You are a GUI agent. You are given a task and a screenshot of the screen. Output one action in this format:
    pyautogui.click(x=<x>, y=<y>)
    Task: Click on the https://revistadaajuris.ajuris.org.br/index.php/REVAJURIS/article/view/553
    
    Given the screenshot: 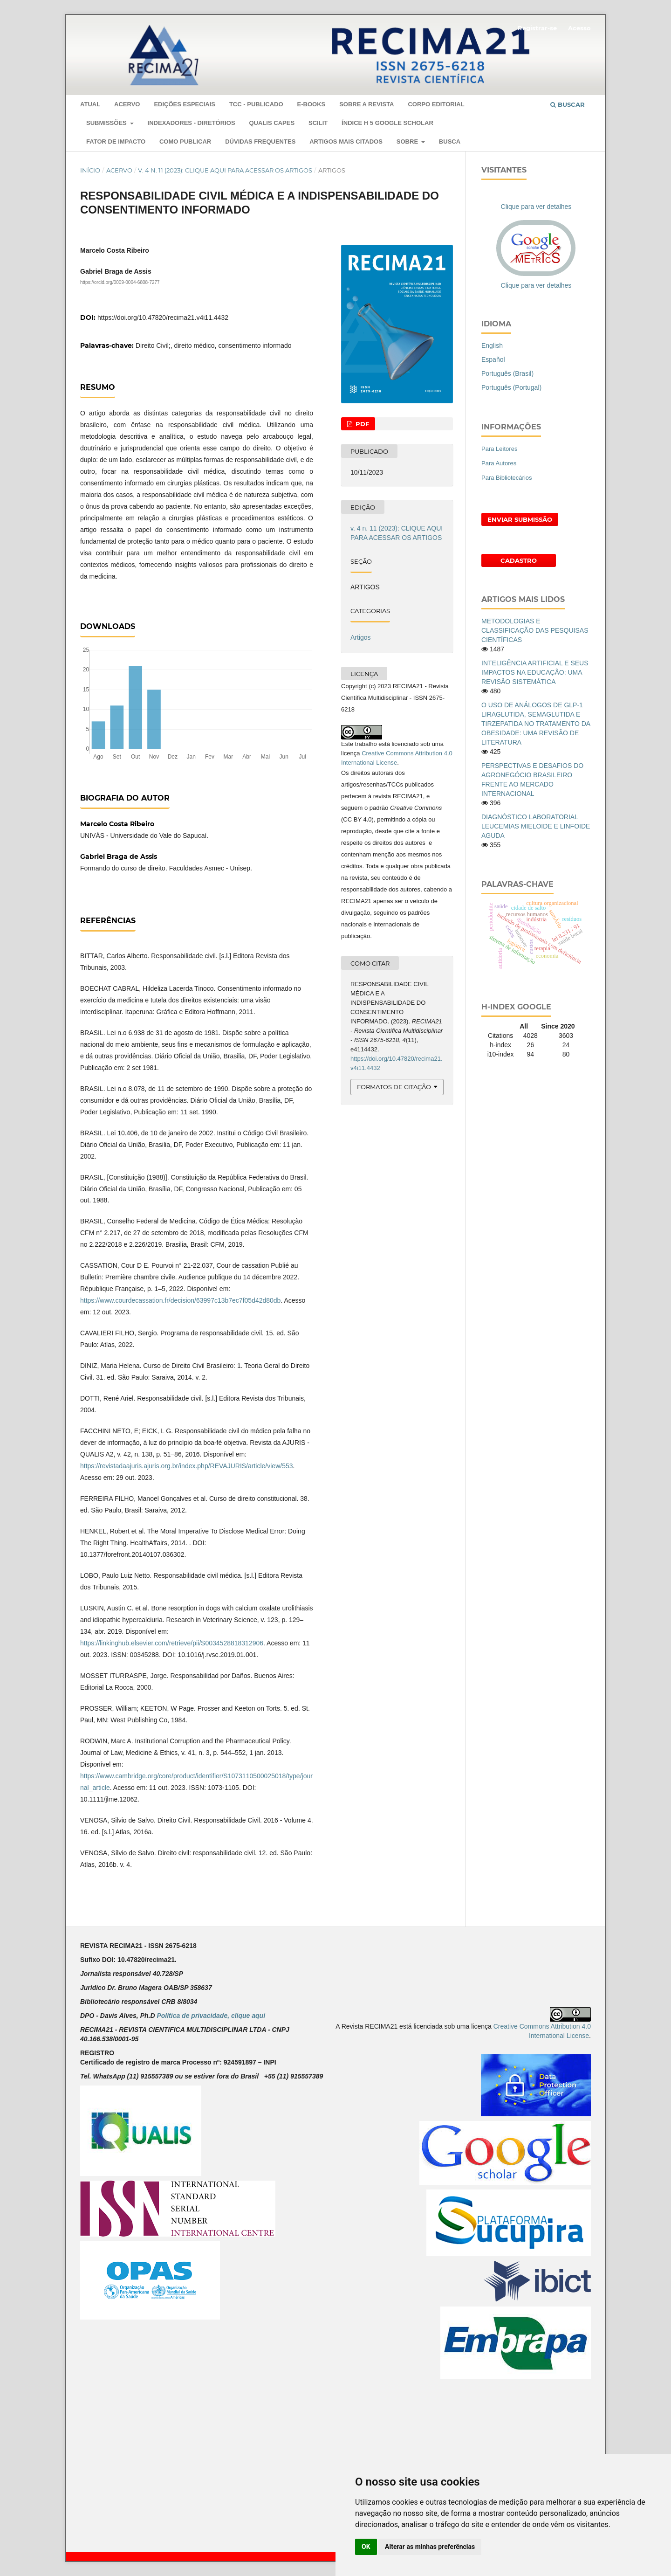 What is the action you would take?
    pyautogui.click(x=186, y=1466)
    